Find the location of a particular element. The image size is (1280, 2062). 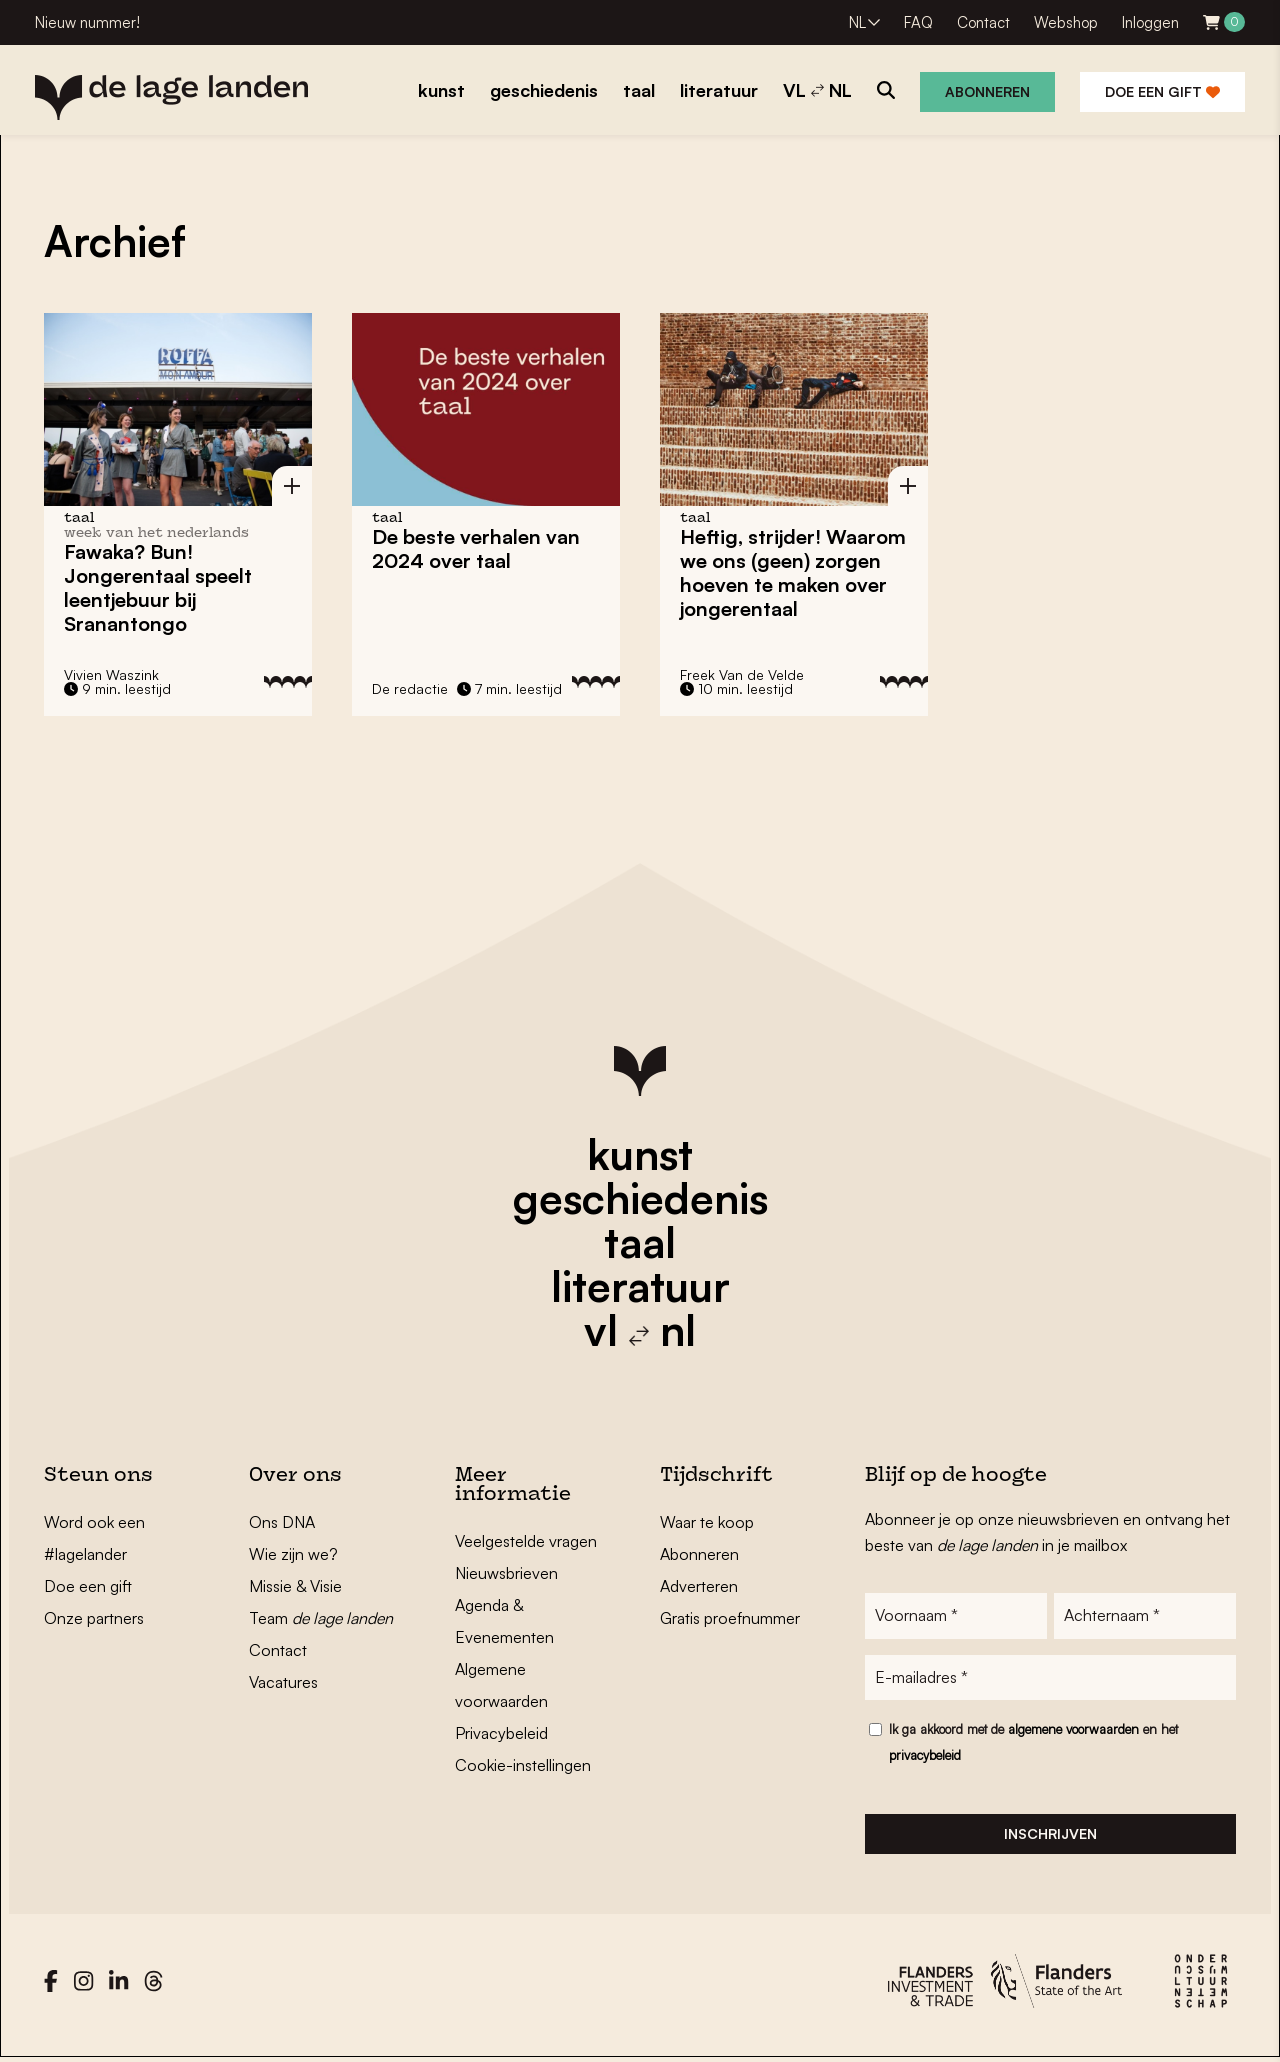

Word ook een #lagelander is located at coordinates (94, 1538).